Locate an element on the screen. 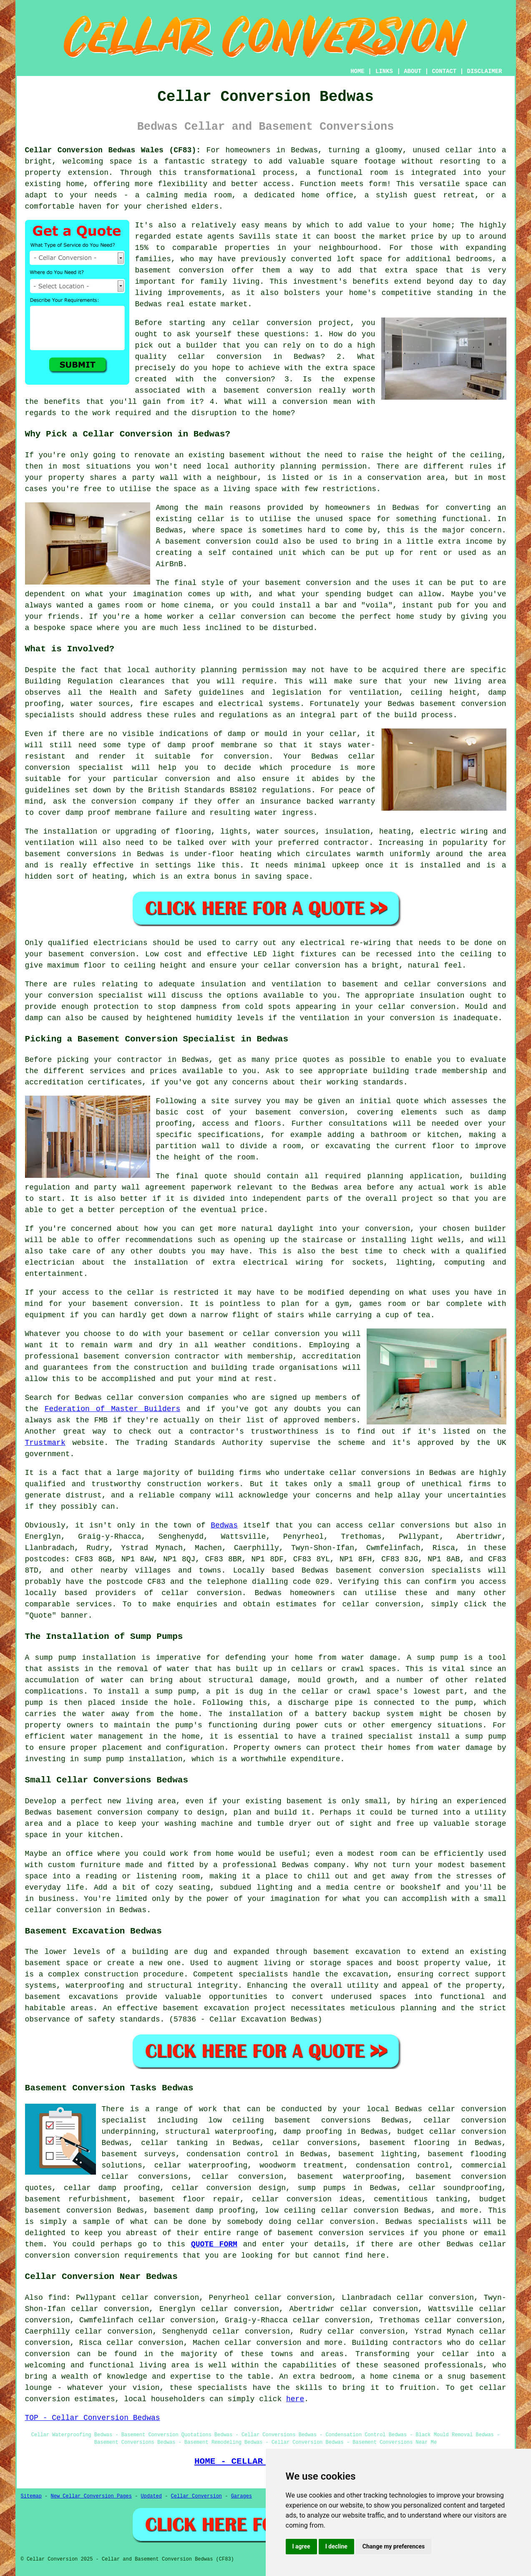 The image size is (531, 2576). basement conversion is located at coordinates (179, 270).